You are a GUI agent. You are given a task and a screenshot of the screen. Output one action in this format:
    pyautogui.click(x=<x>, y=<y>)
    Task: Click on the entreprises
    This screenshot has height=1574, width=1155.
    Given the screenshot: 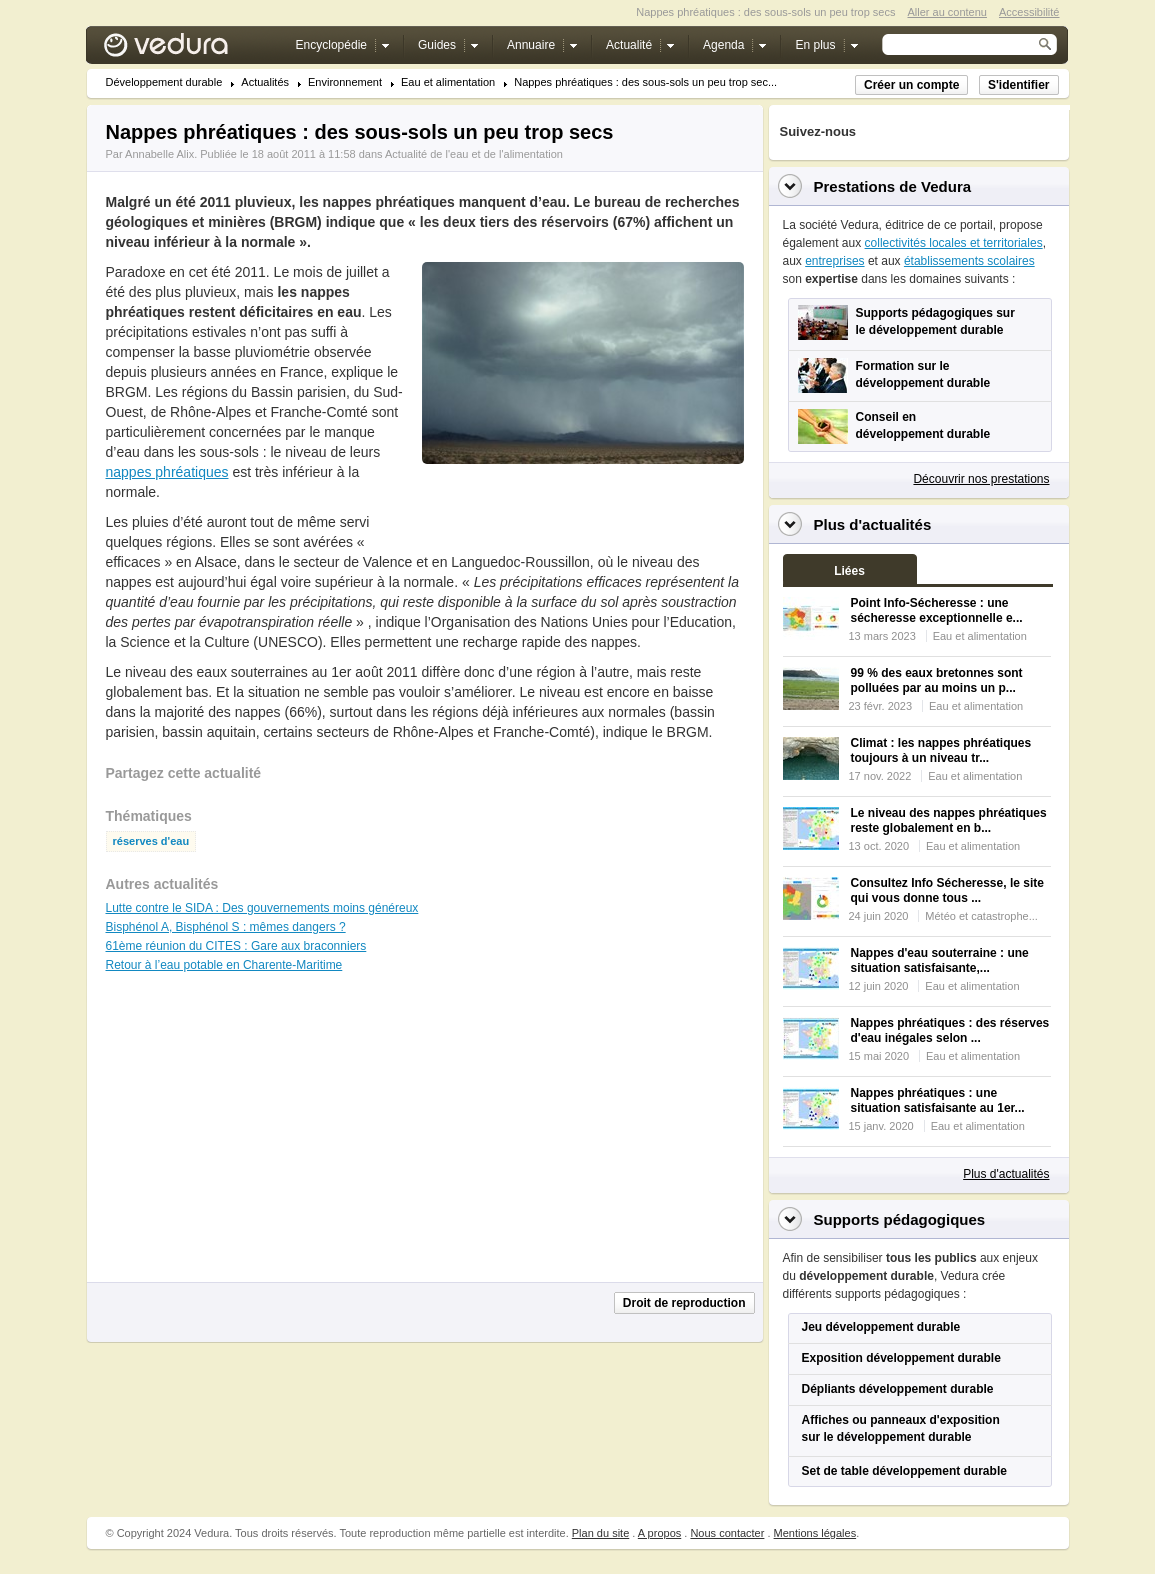 What is the action you would take?
    pyautogui.click(x=834, y=261)
    